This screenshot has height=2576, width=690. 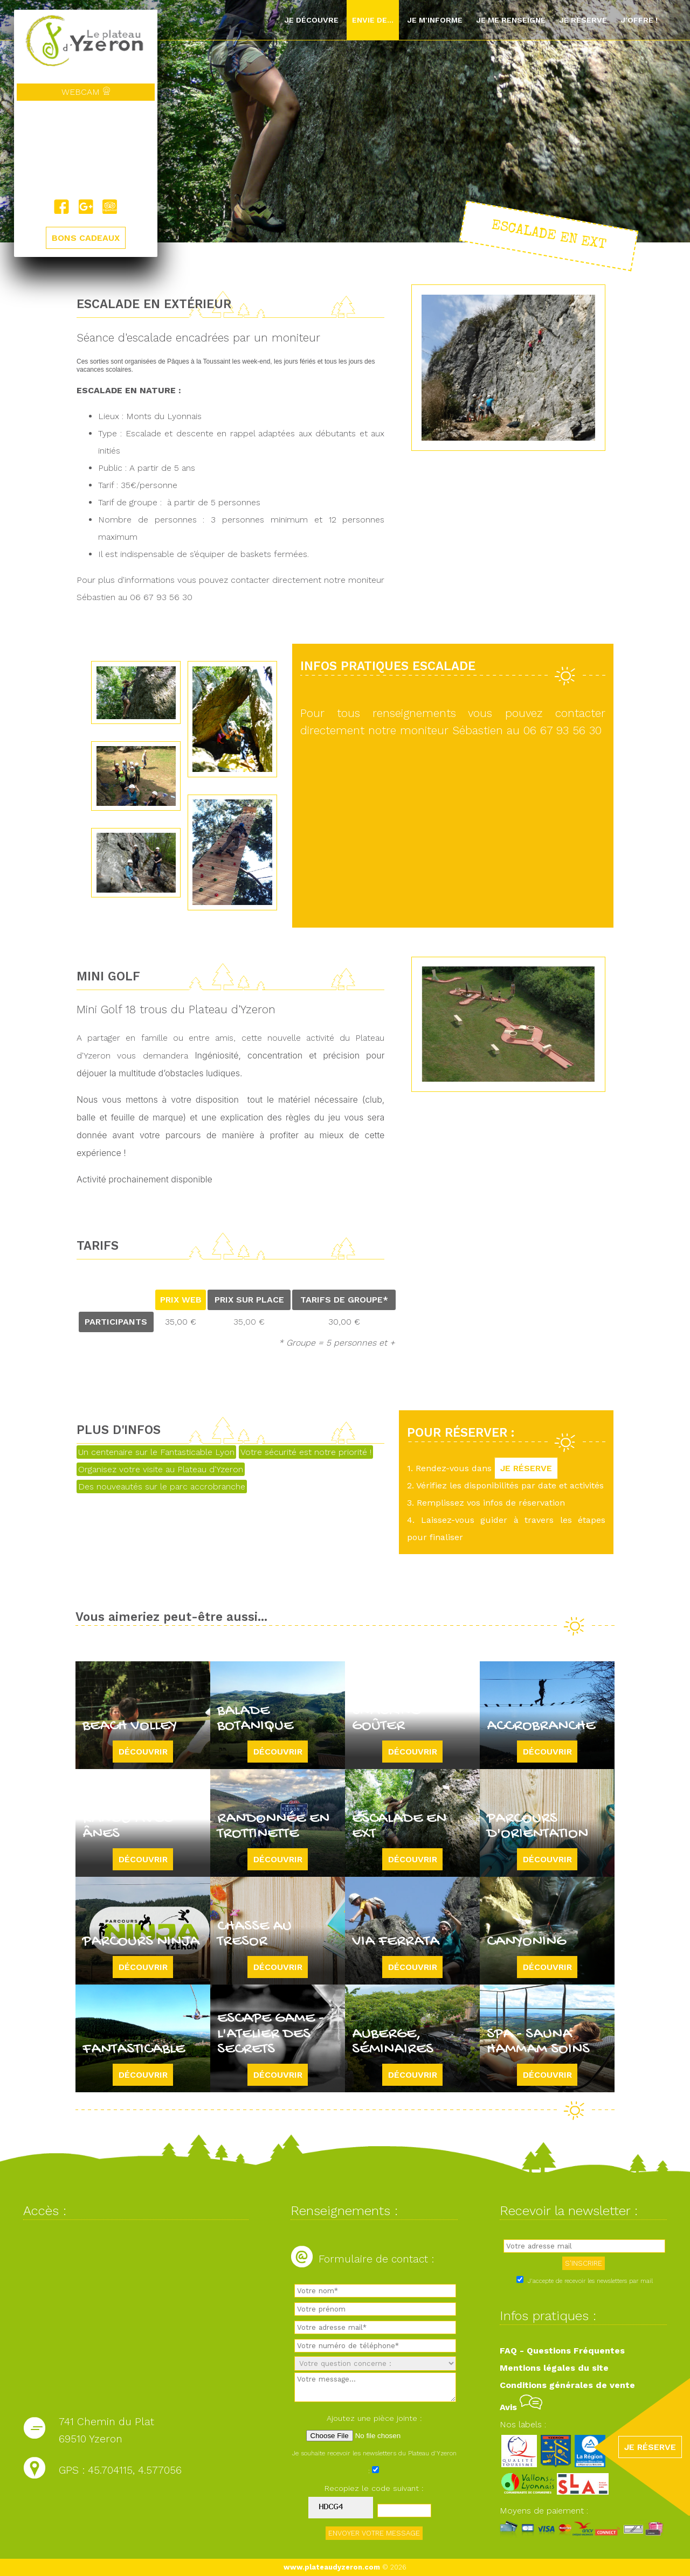 What do you see at coordinates (86, 149) in the screenshot?
I see `Yzeron, France` at bounding box center [86, 149].